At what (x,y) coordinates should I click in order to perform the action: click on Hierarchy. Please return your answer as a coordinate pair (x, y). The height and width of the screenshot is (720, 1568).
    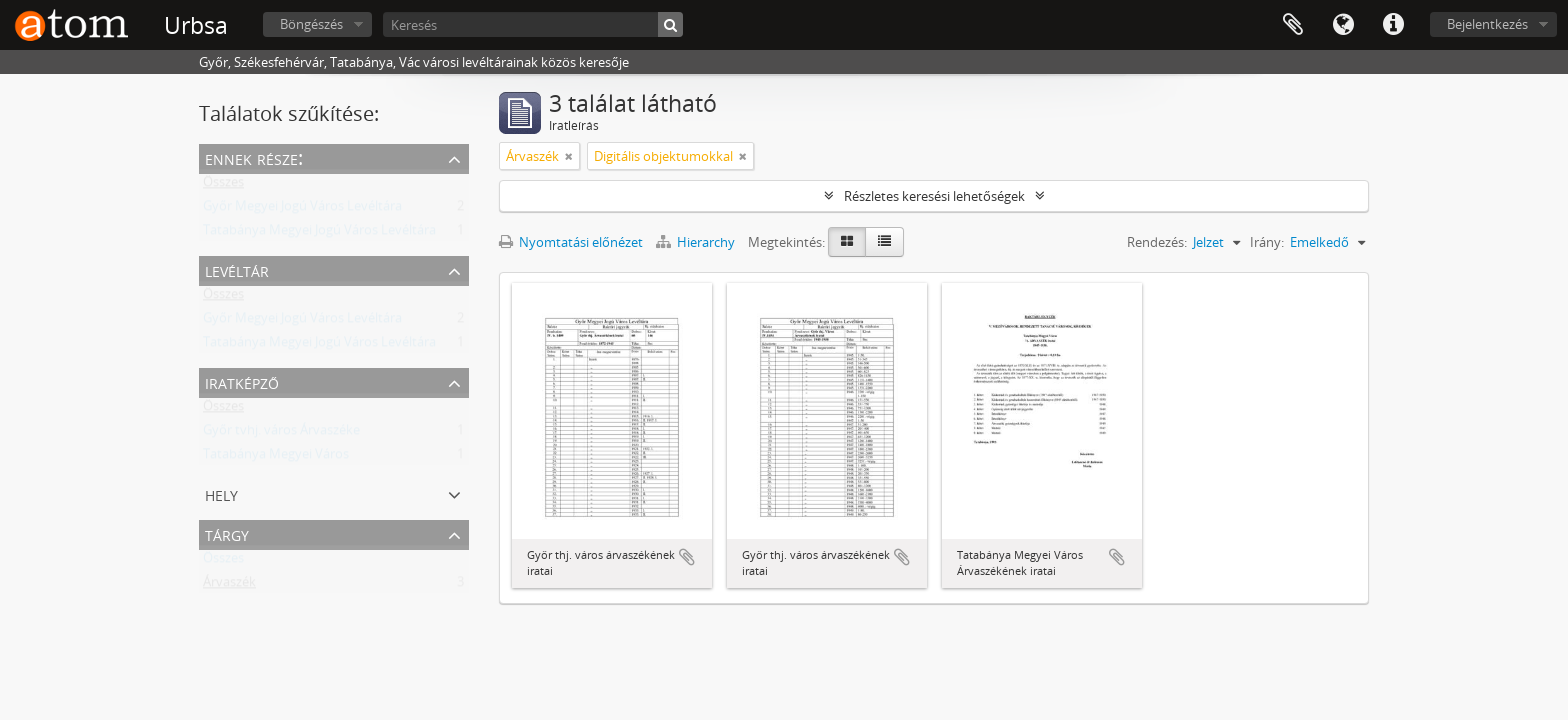
    Looking at the image, I should click on (697, 242).